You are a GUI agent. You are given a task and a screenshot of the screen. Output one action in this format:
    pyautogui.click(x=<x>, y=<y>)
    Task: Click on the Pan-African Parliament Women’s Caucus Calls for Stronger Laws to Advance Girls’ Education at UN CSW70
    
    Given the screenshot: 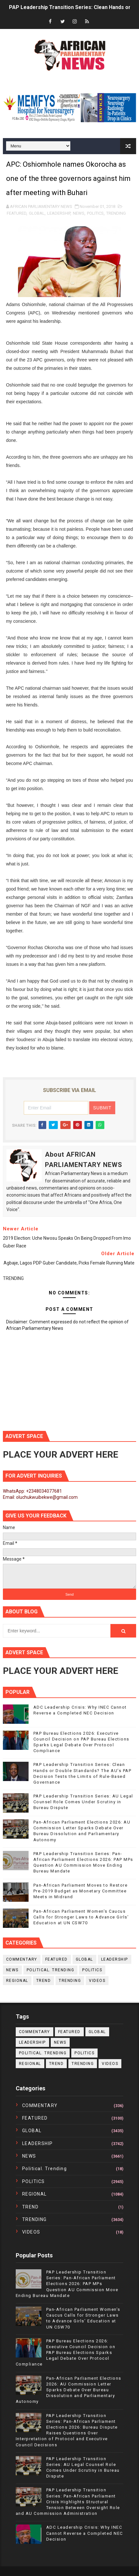 What is the action you would take?
    pyautogui.click(x=81, y=1917)
    